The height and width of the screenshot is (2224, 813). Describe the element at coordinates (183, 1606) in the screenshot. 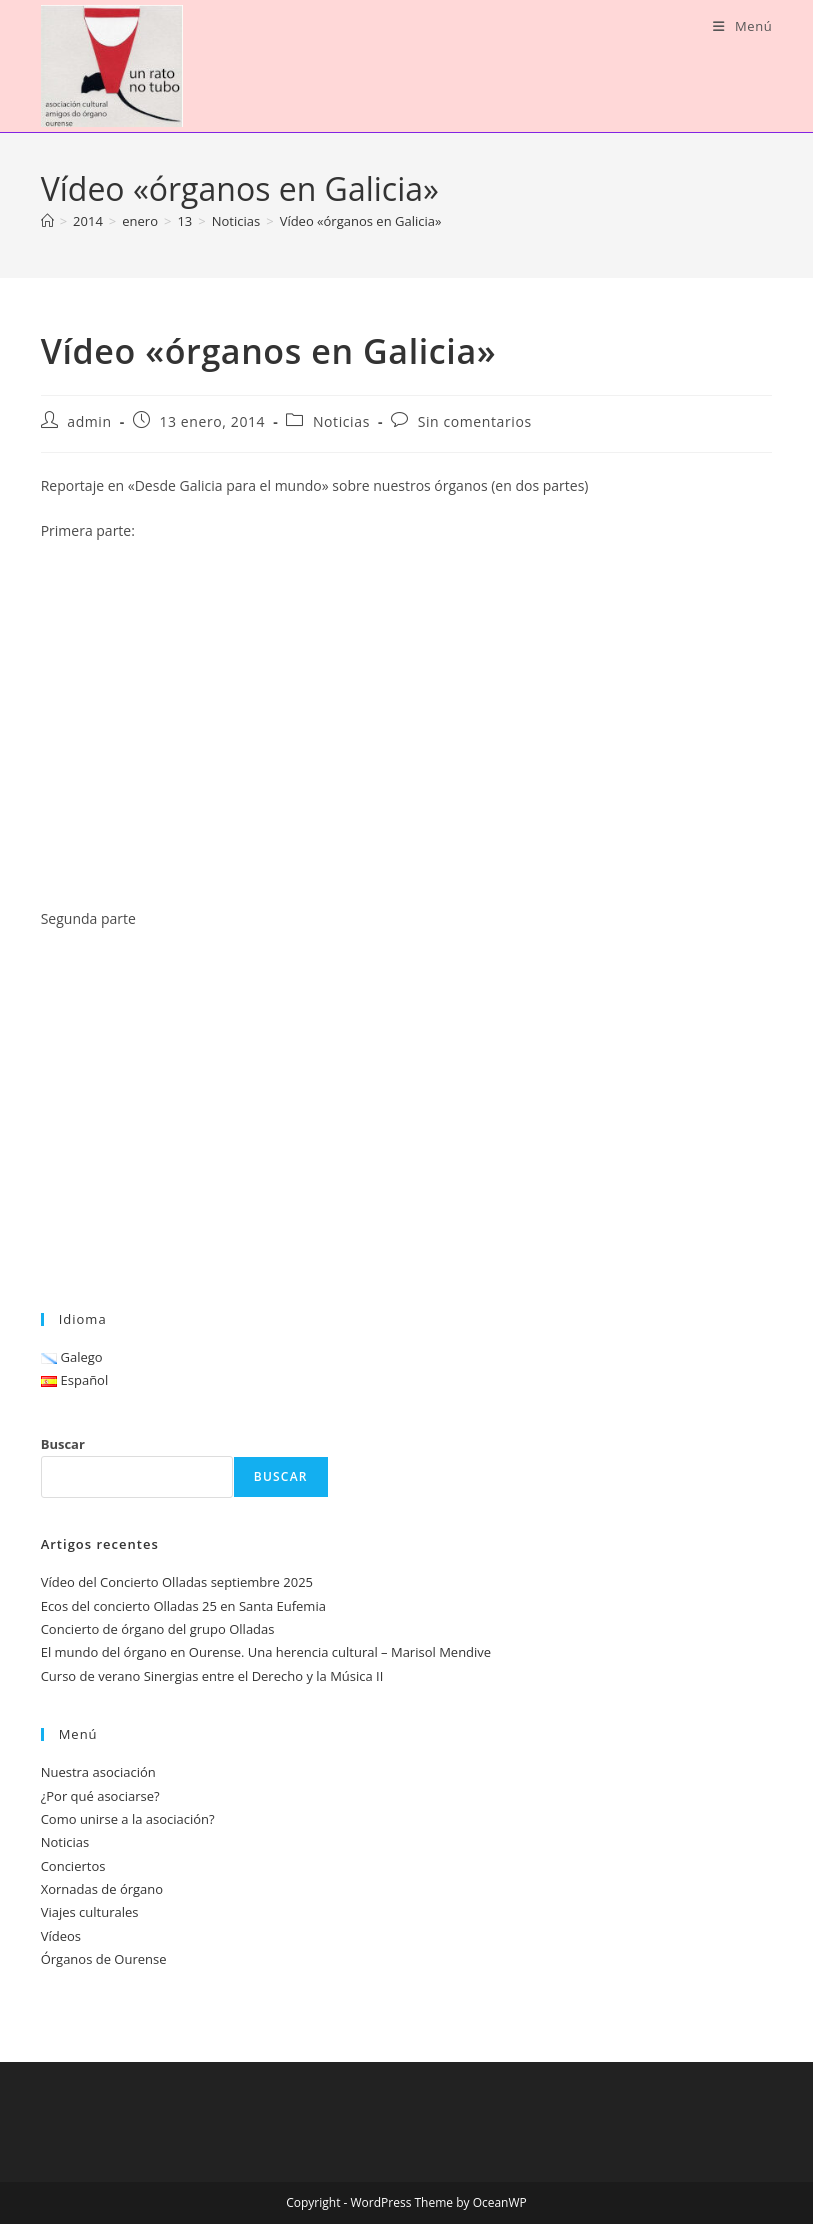

I see `Ecos del concierto Olladas 25 en Santa Eufemia` at that location.